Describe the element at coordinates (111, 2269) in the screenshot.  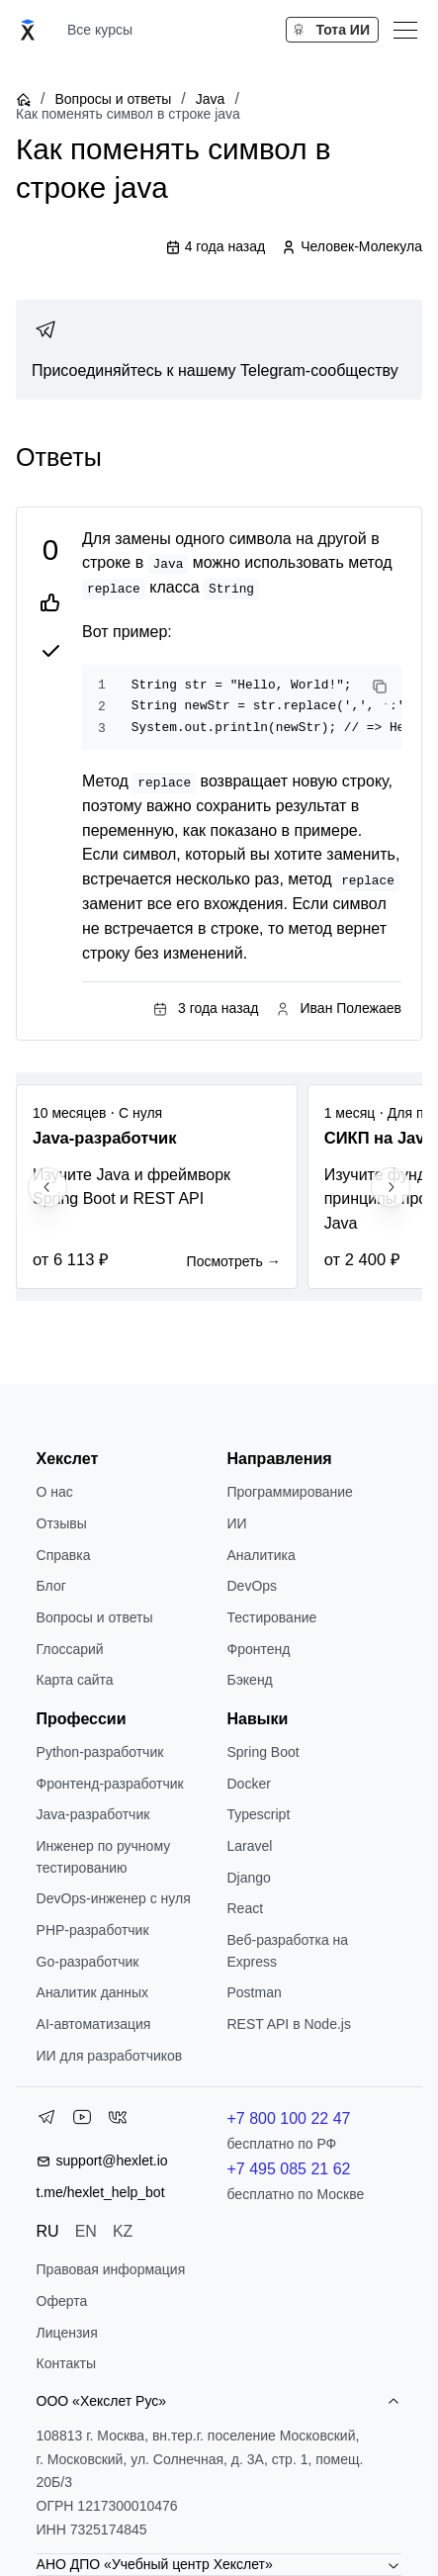
I see `Правовая информация` at that location.